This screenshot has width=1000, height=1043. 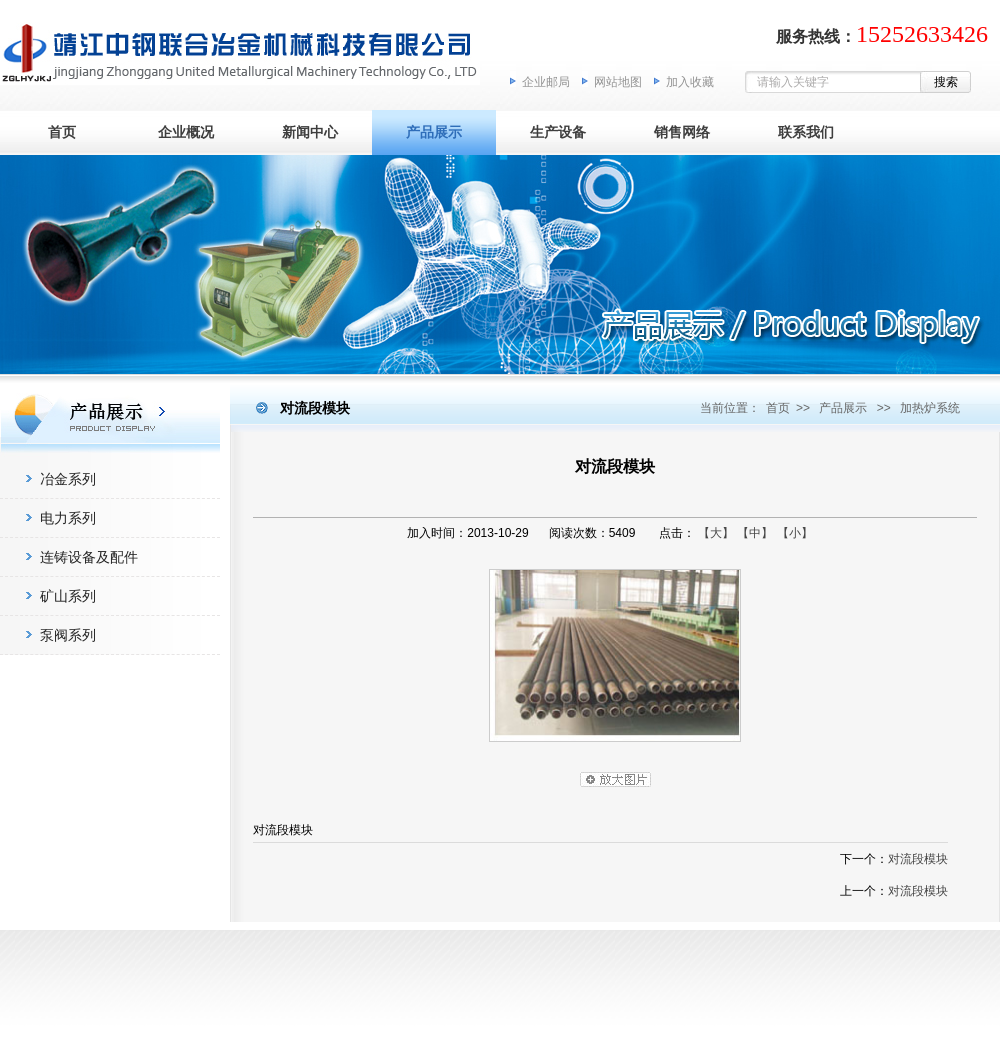 What do you see at coordinates (68, 518) in the screenshot?
I see `电力系列` at bounding box center [68, 518].